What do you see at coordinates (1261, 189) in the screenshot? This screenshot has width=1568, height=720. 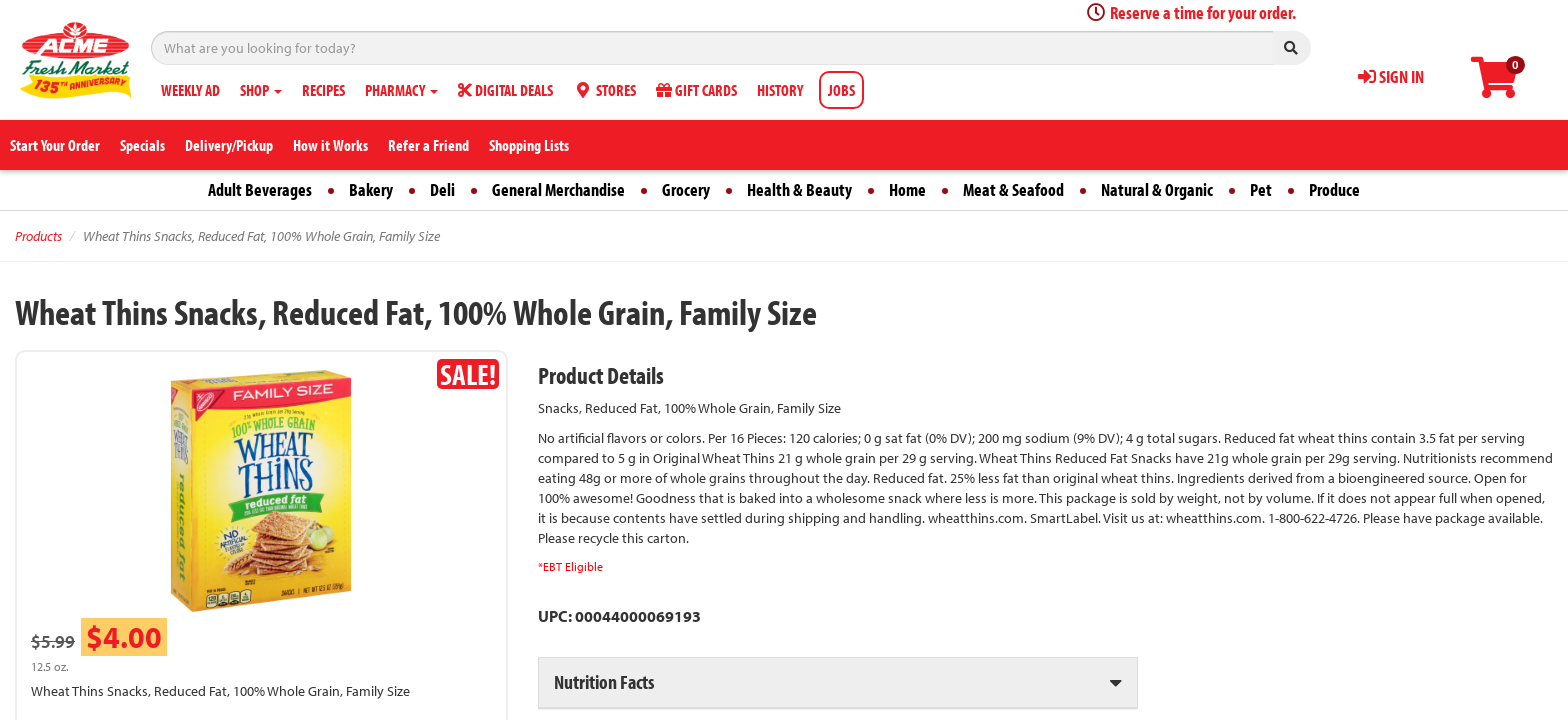 I see `Pet` at bounding box center [1261, 189].